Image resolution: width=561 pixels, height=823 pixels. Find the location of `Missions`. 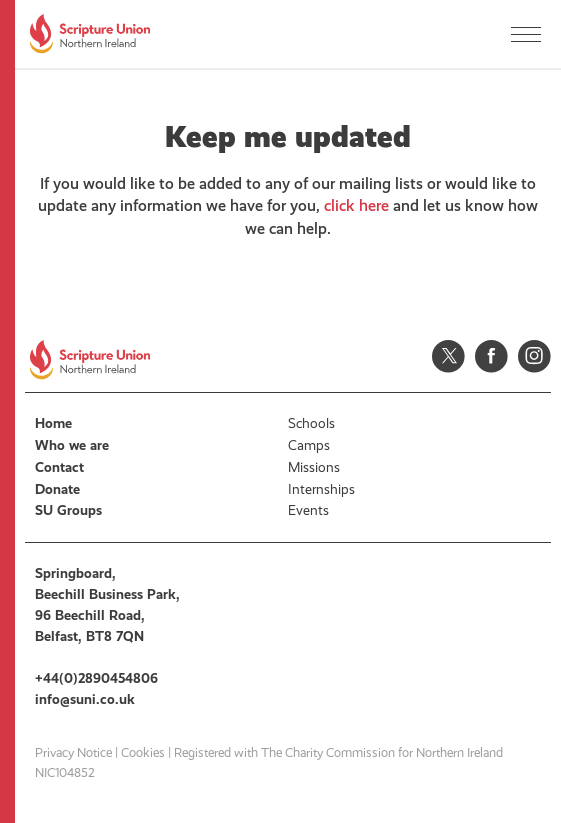

Missions is located at coordinates (314, 467).